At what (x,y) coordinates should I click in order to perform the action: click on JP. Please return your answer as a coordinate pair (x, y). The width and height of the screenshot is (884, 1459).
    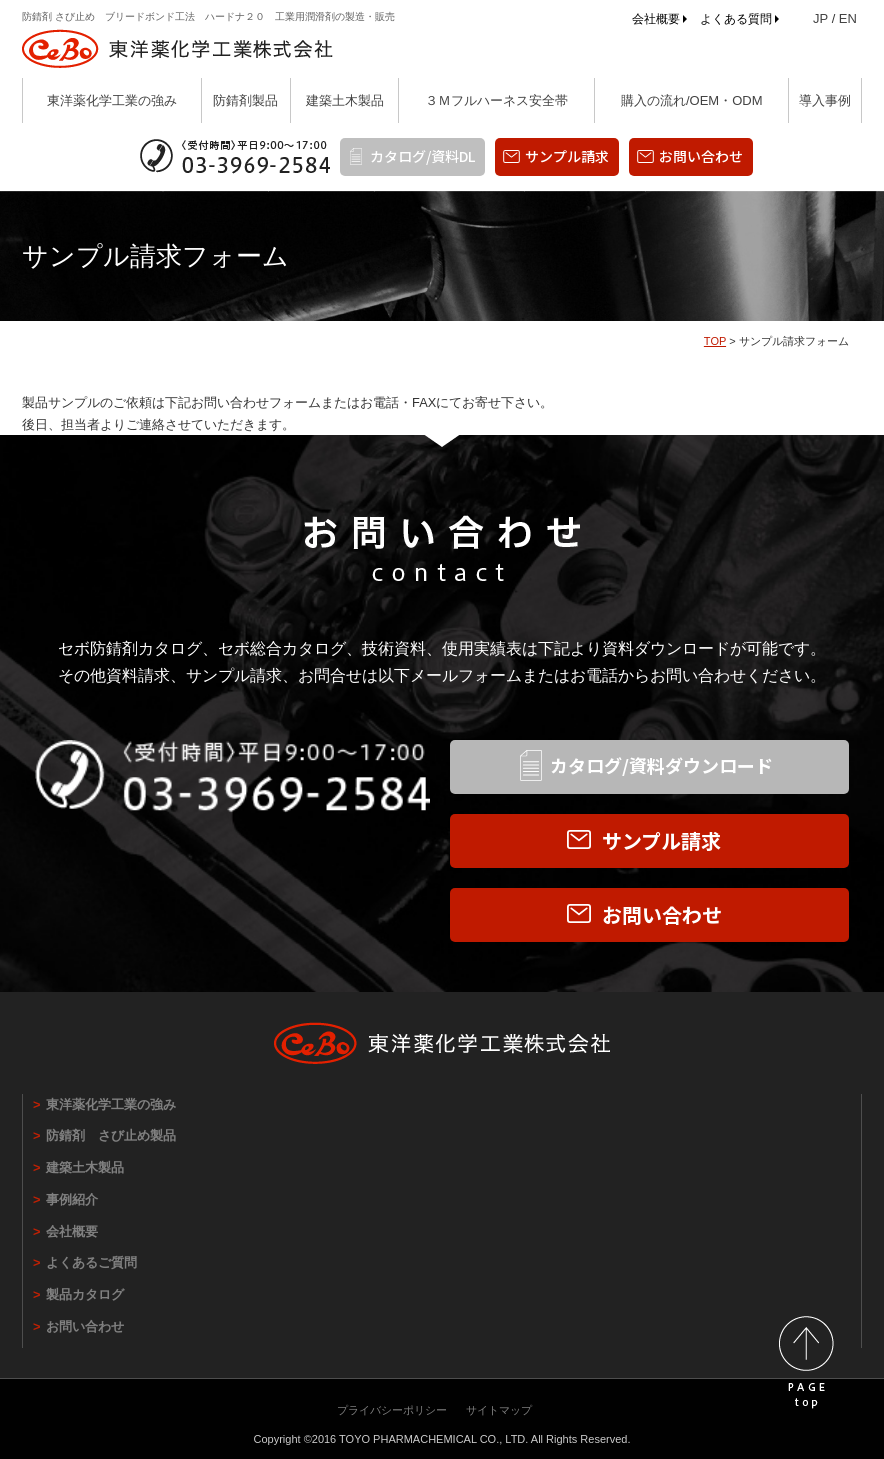
    Looking at the image, I should click on (820, 18).